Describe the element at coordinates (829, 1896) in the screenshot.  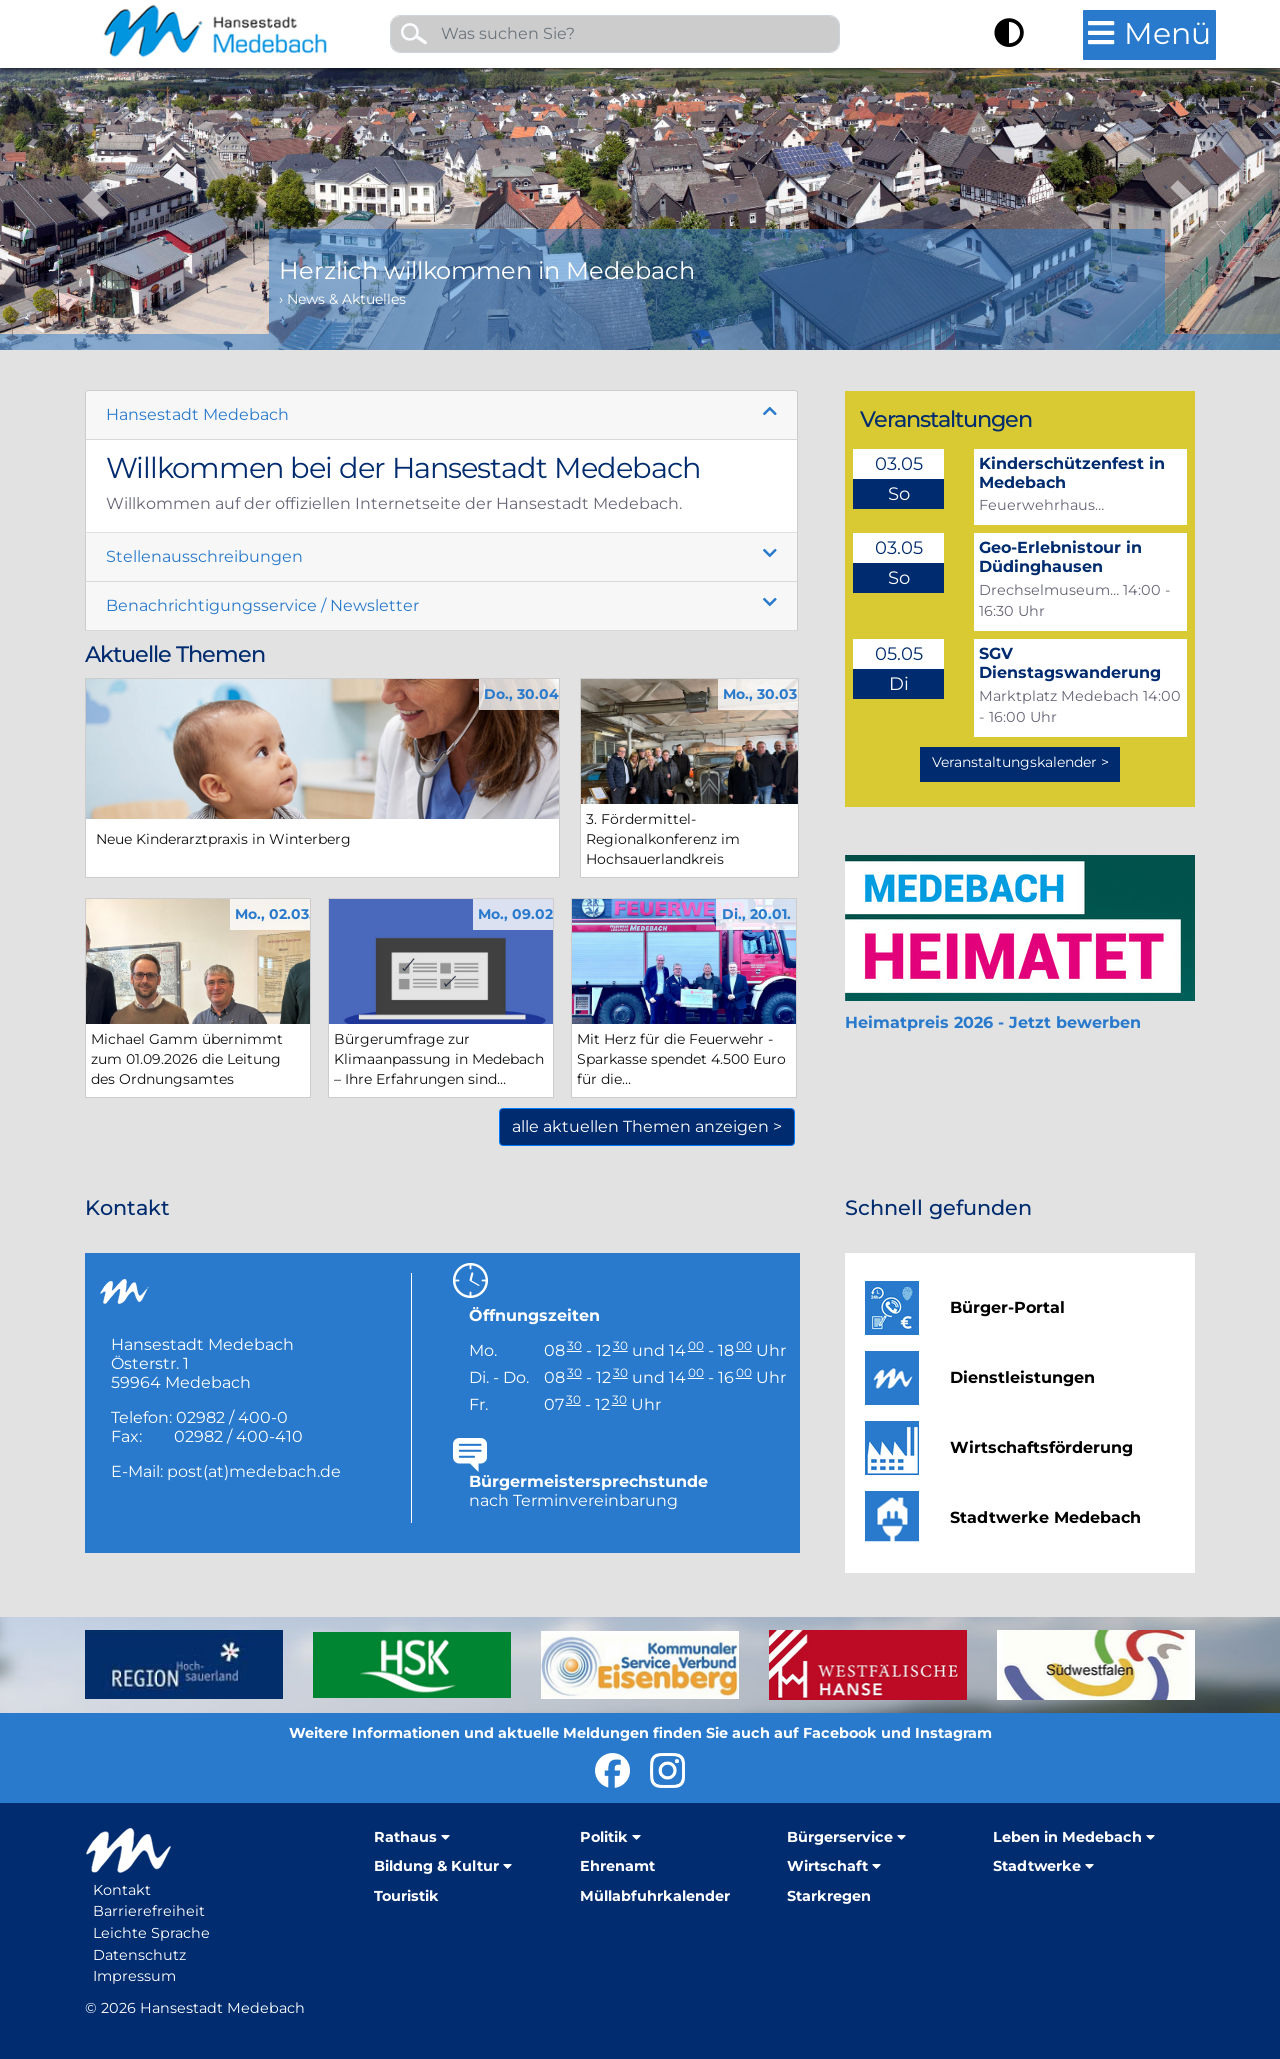
I see `Starkregen` at that location.